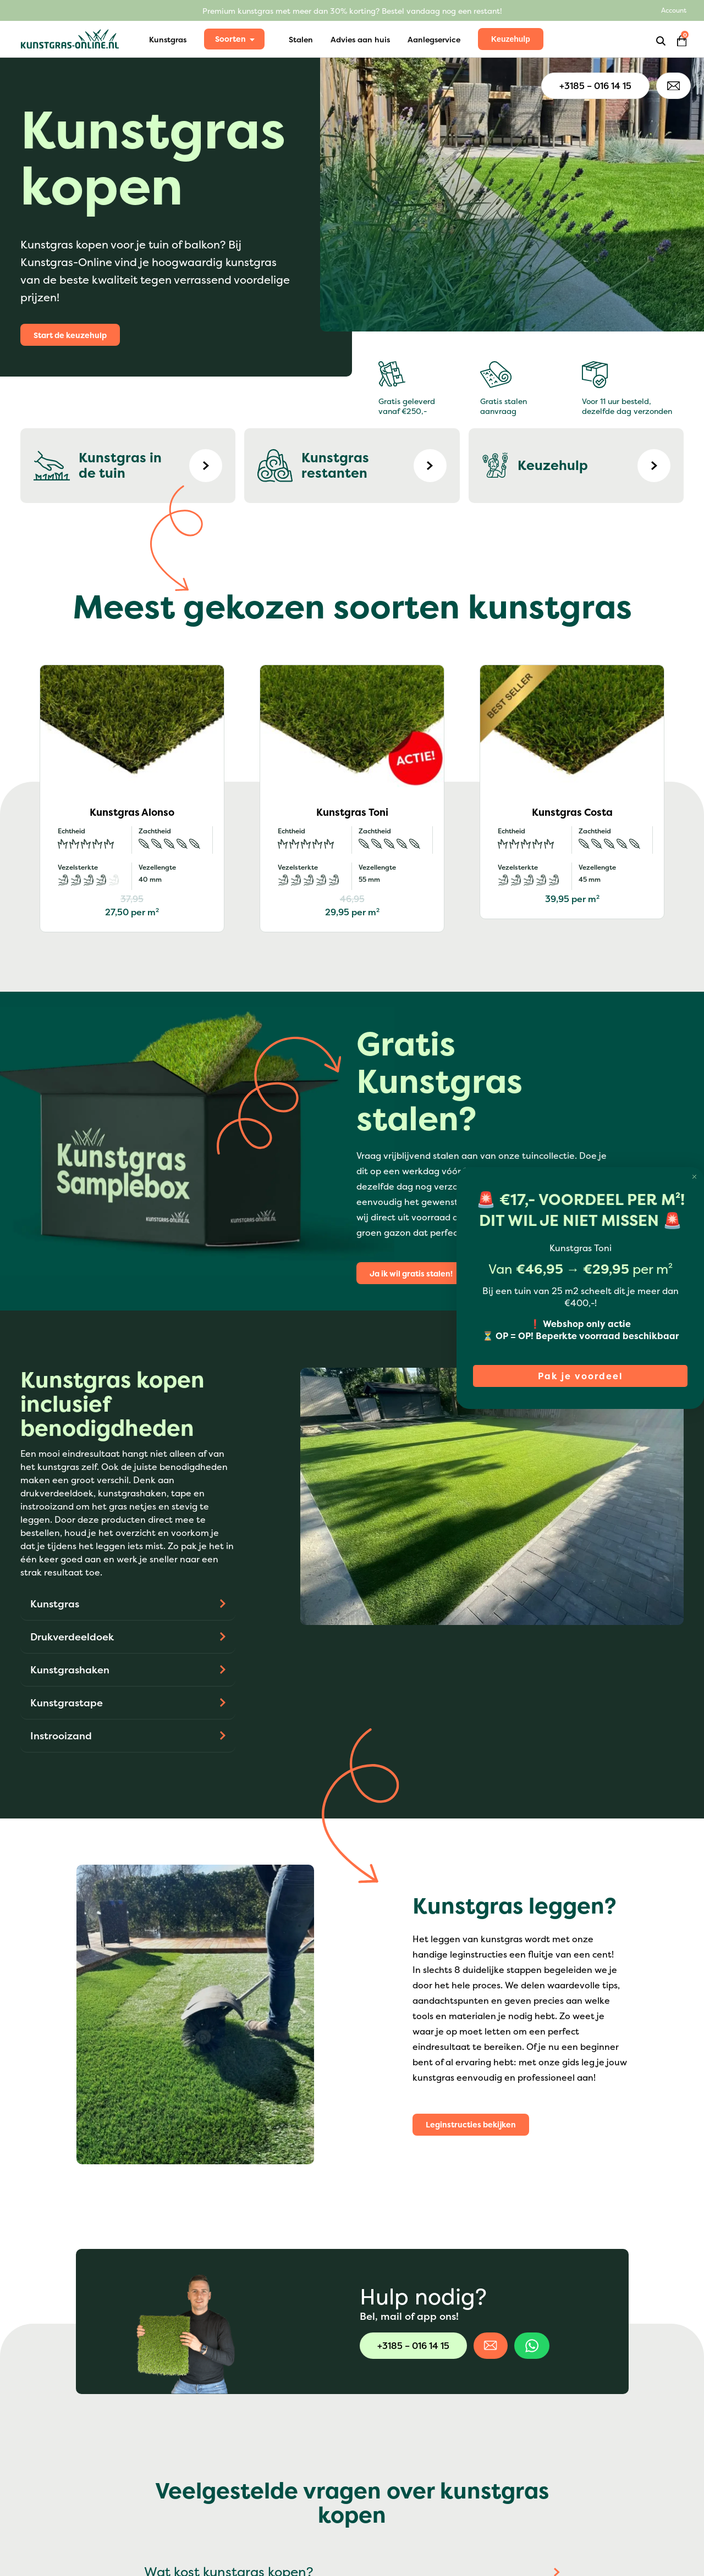 This screenshot has width=704, height=2576. Describe the element at coordinates (673, 10) in the screenshot. I see `Account` at that location.